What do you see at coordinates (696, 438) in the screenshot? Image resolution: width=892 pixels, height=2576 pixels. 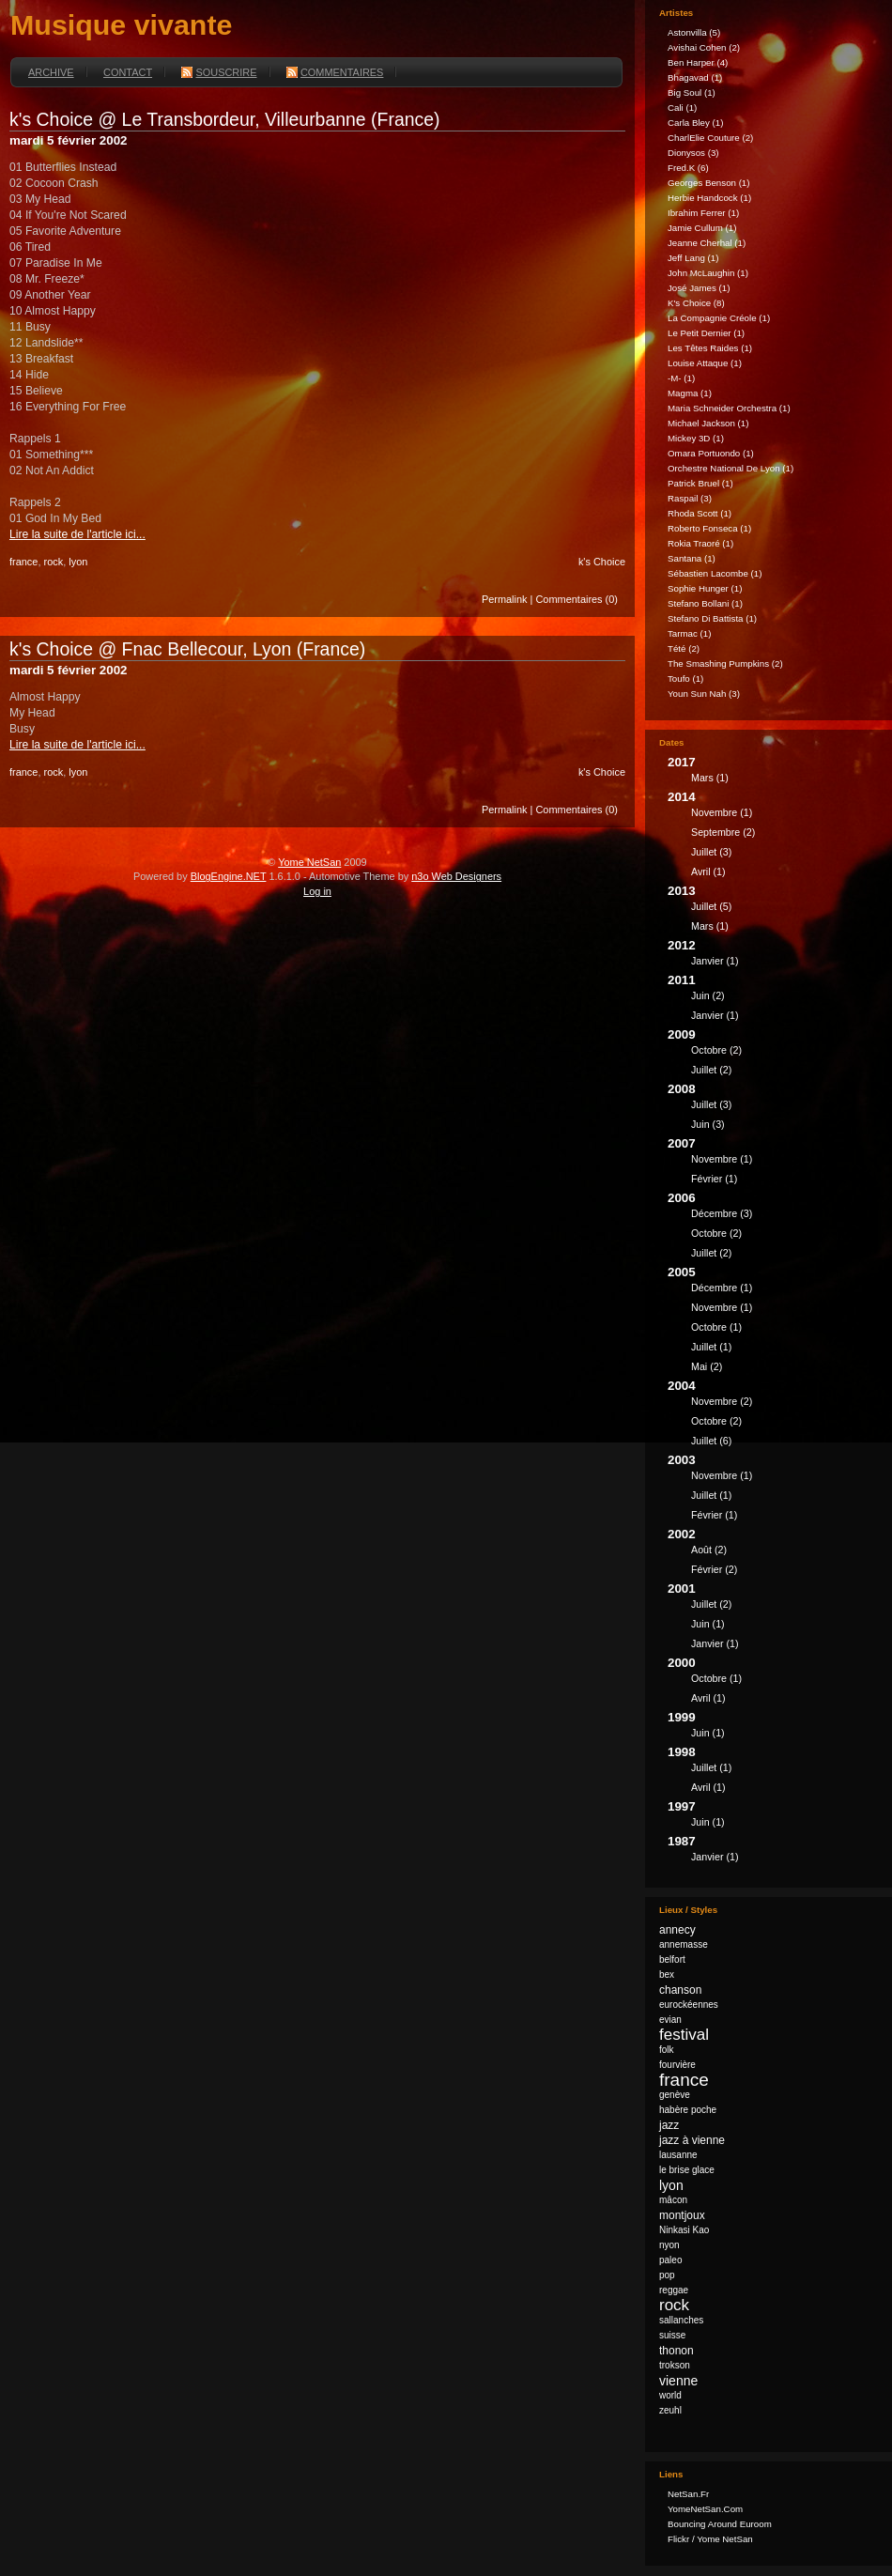 I see `Mickey 3D (1)` at bounding box center [696, 438].